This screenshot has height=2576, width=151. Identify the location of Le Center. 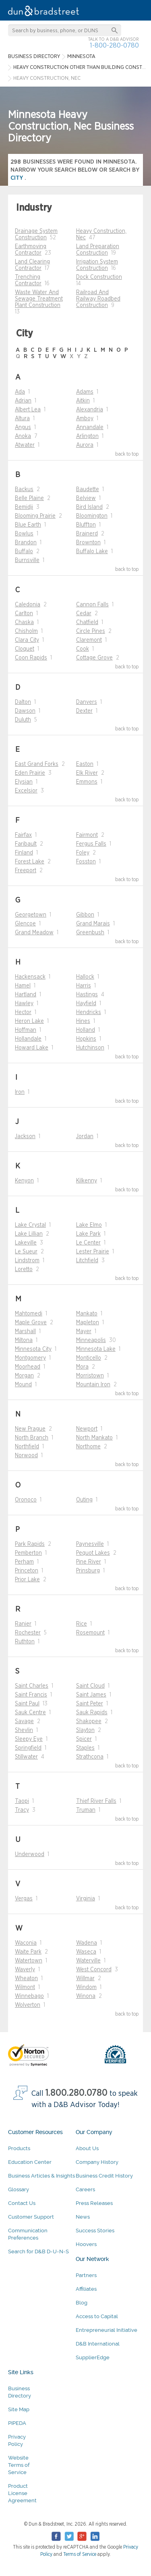
(88, 1243).